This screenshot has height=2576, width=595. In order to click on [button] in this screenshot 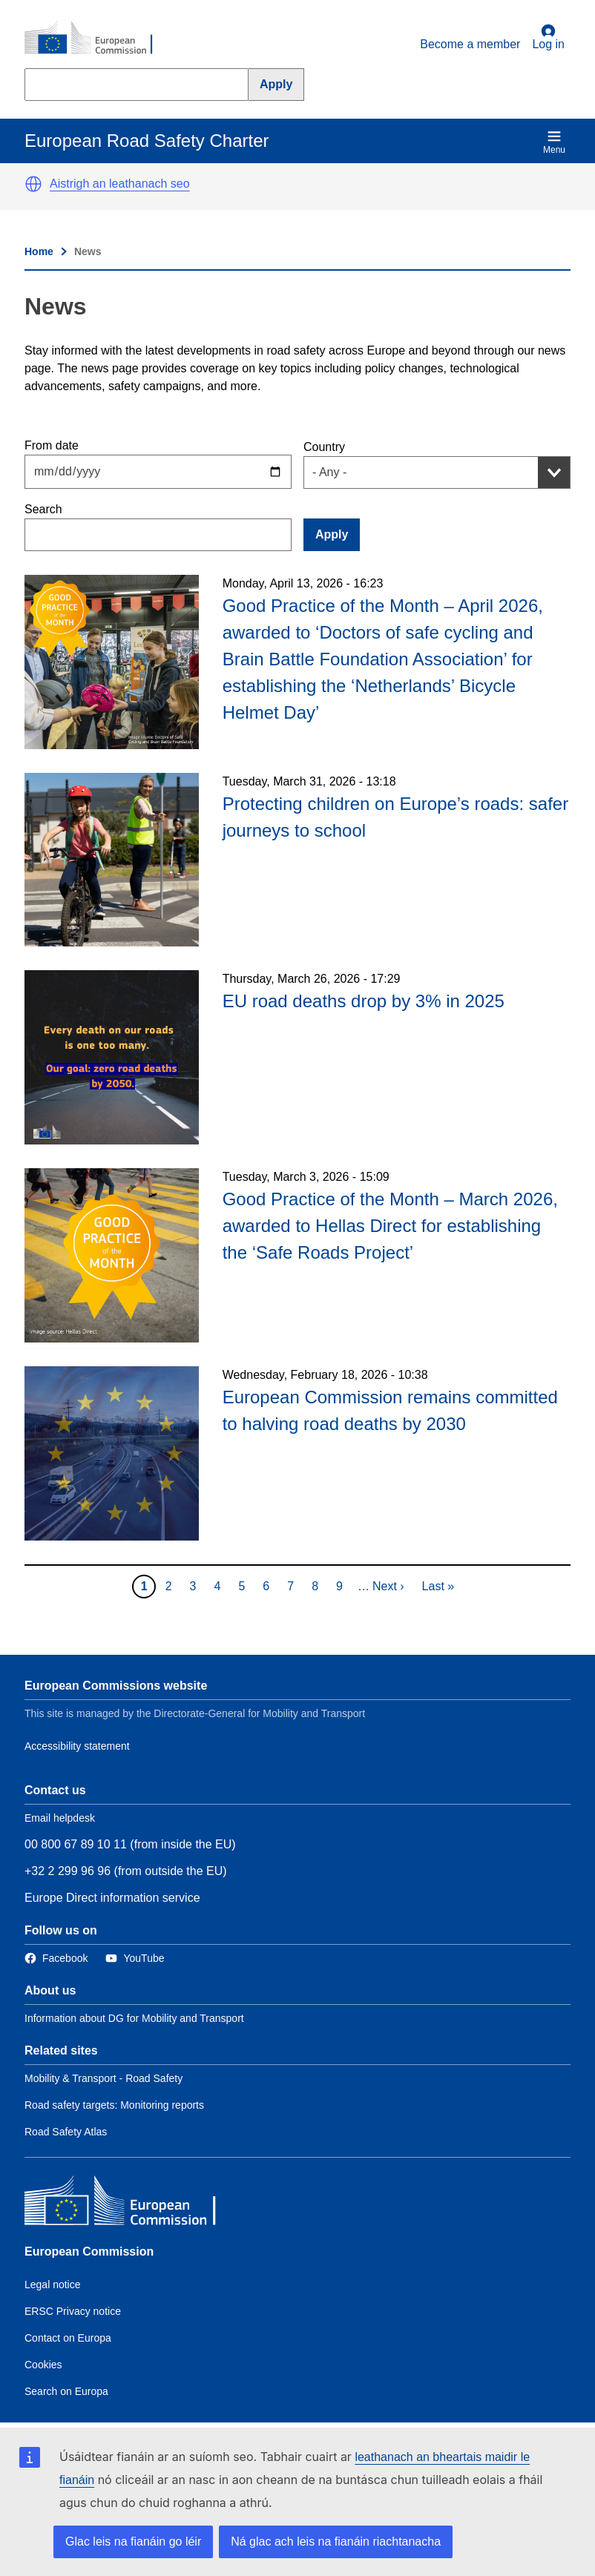, I will do `click(33, 184)`.